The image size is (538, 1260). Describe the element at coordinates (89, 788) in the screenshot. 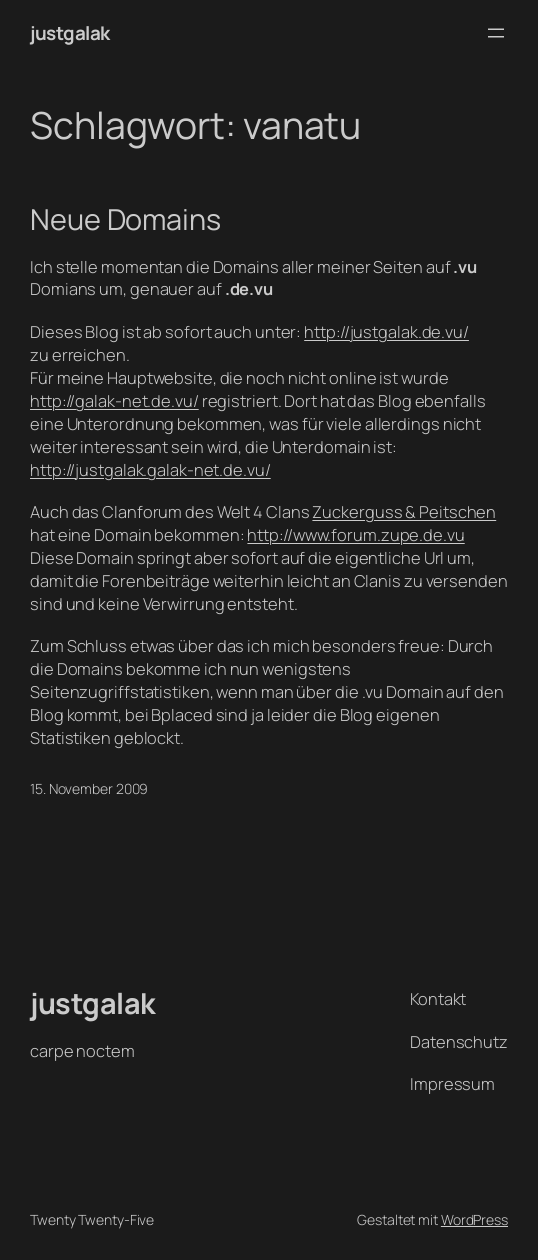

I see `15. November 2009` at that location.